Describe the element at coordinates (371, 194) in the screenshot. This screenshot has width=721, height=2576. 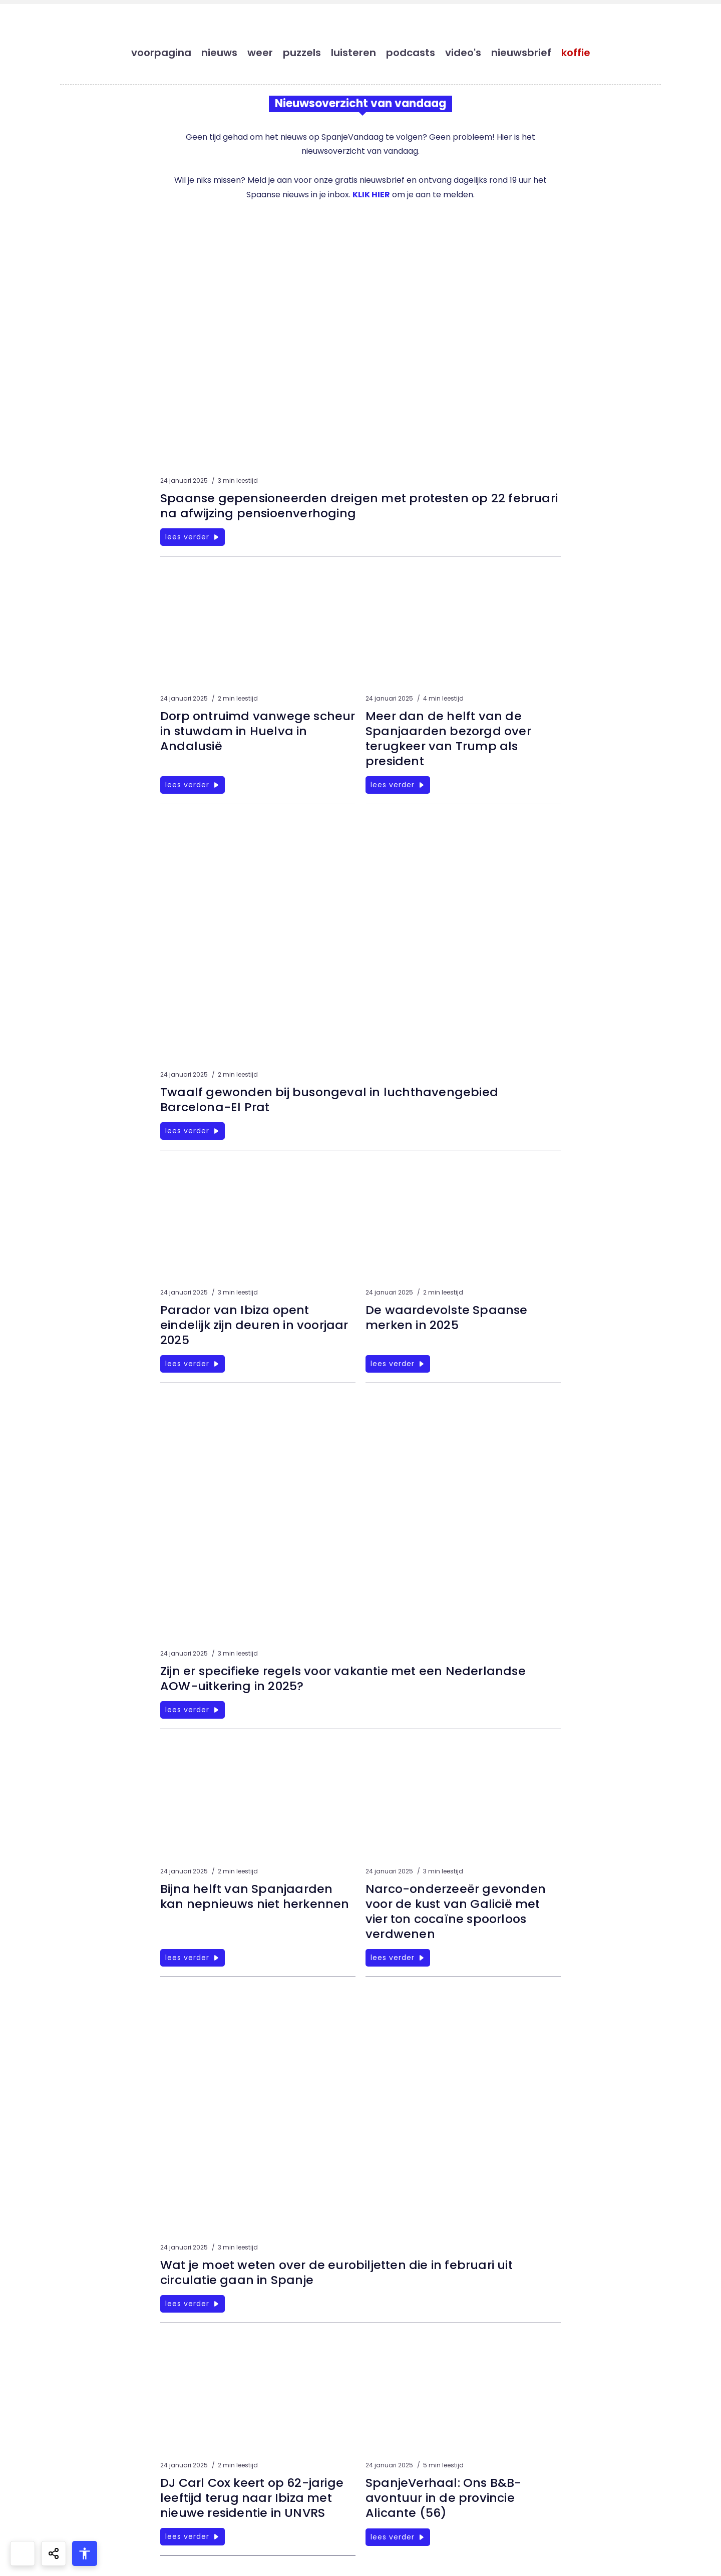
I see `KLIK HIER` at that location.